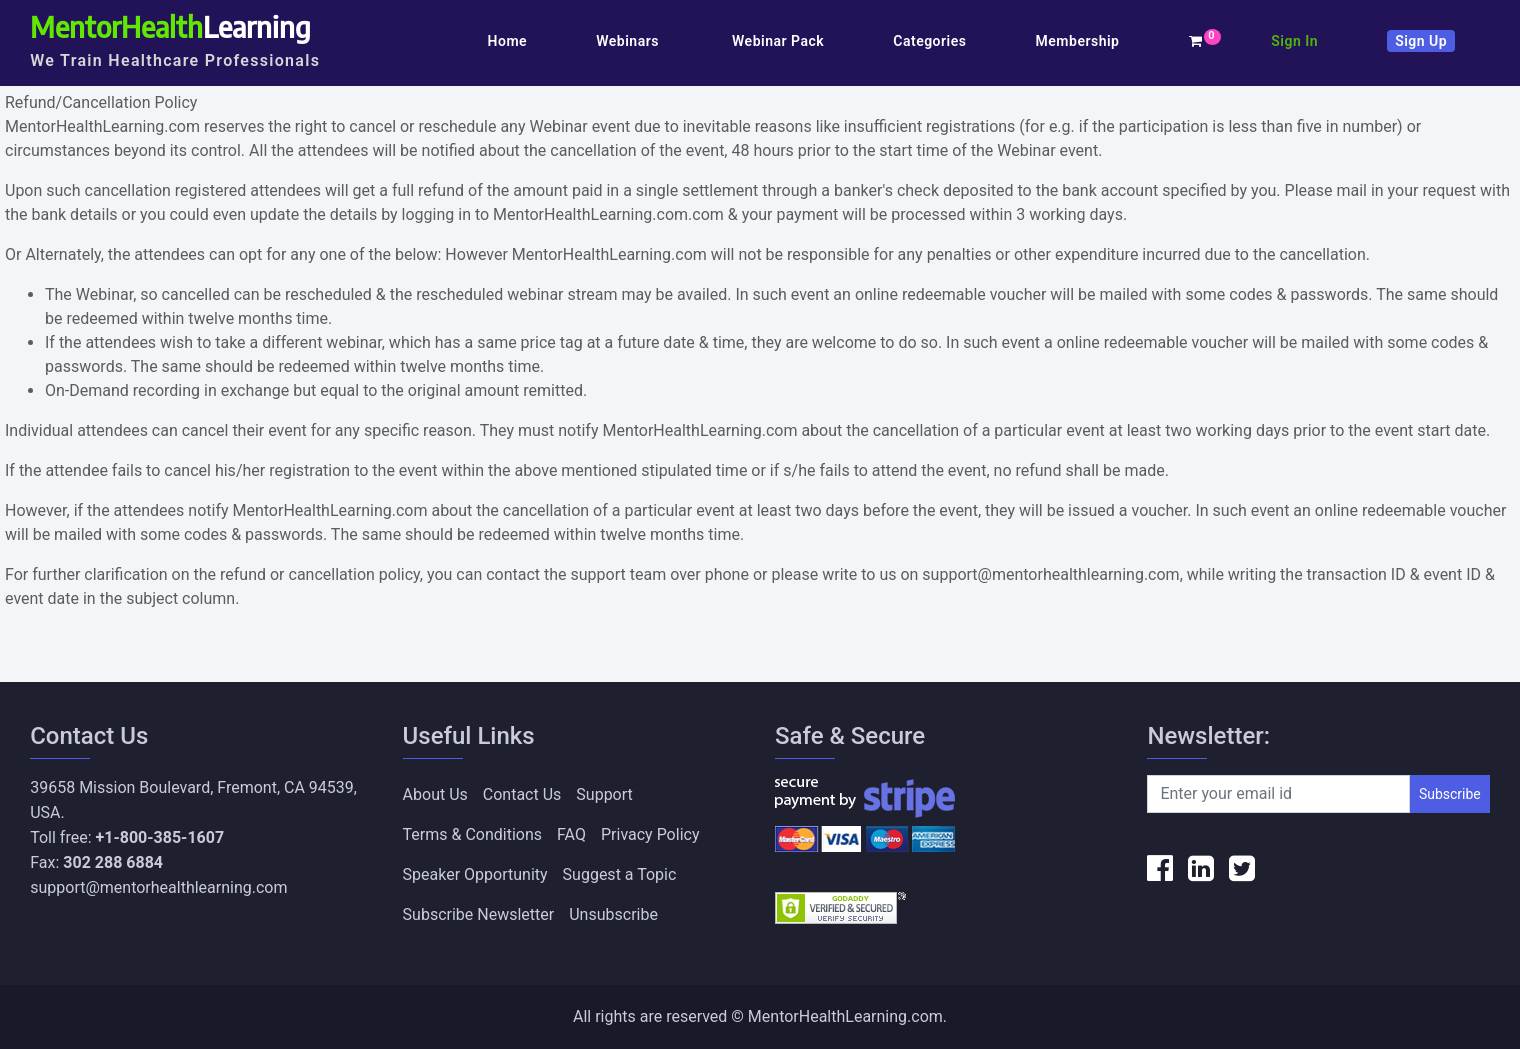 This screenshot has height=1049, width=1520. Describe the element at coordinates (1450, 794) in the screenshot. I see `Subscribe` at that location.